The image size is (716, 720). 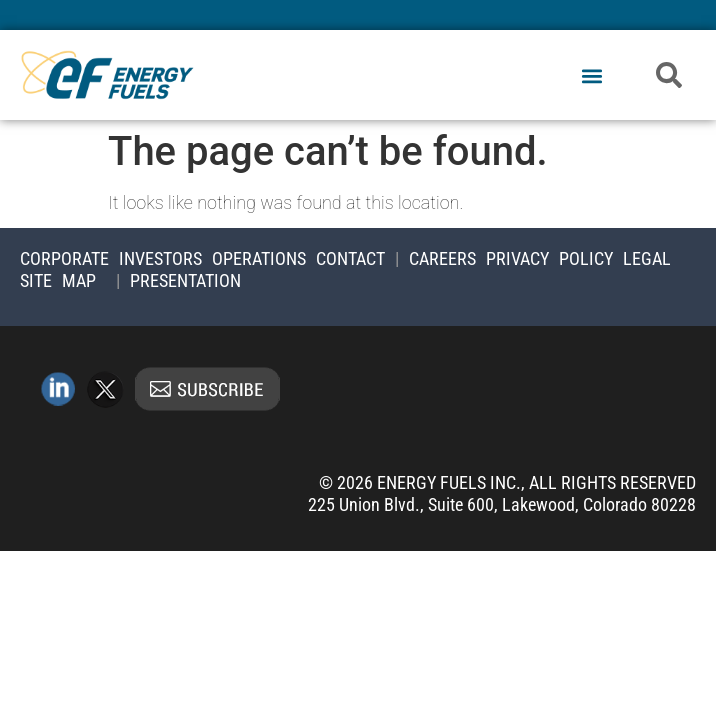 I want to click on Privacy Policy, so click(x=549, y=258).